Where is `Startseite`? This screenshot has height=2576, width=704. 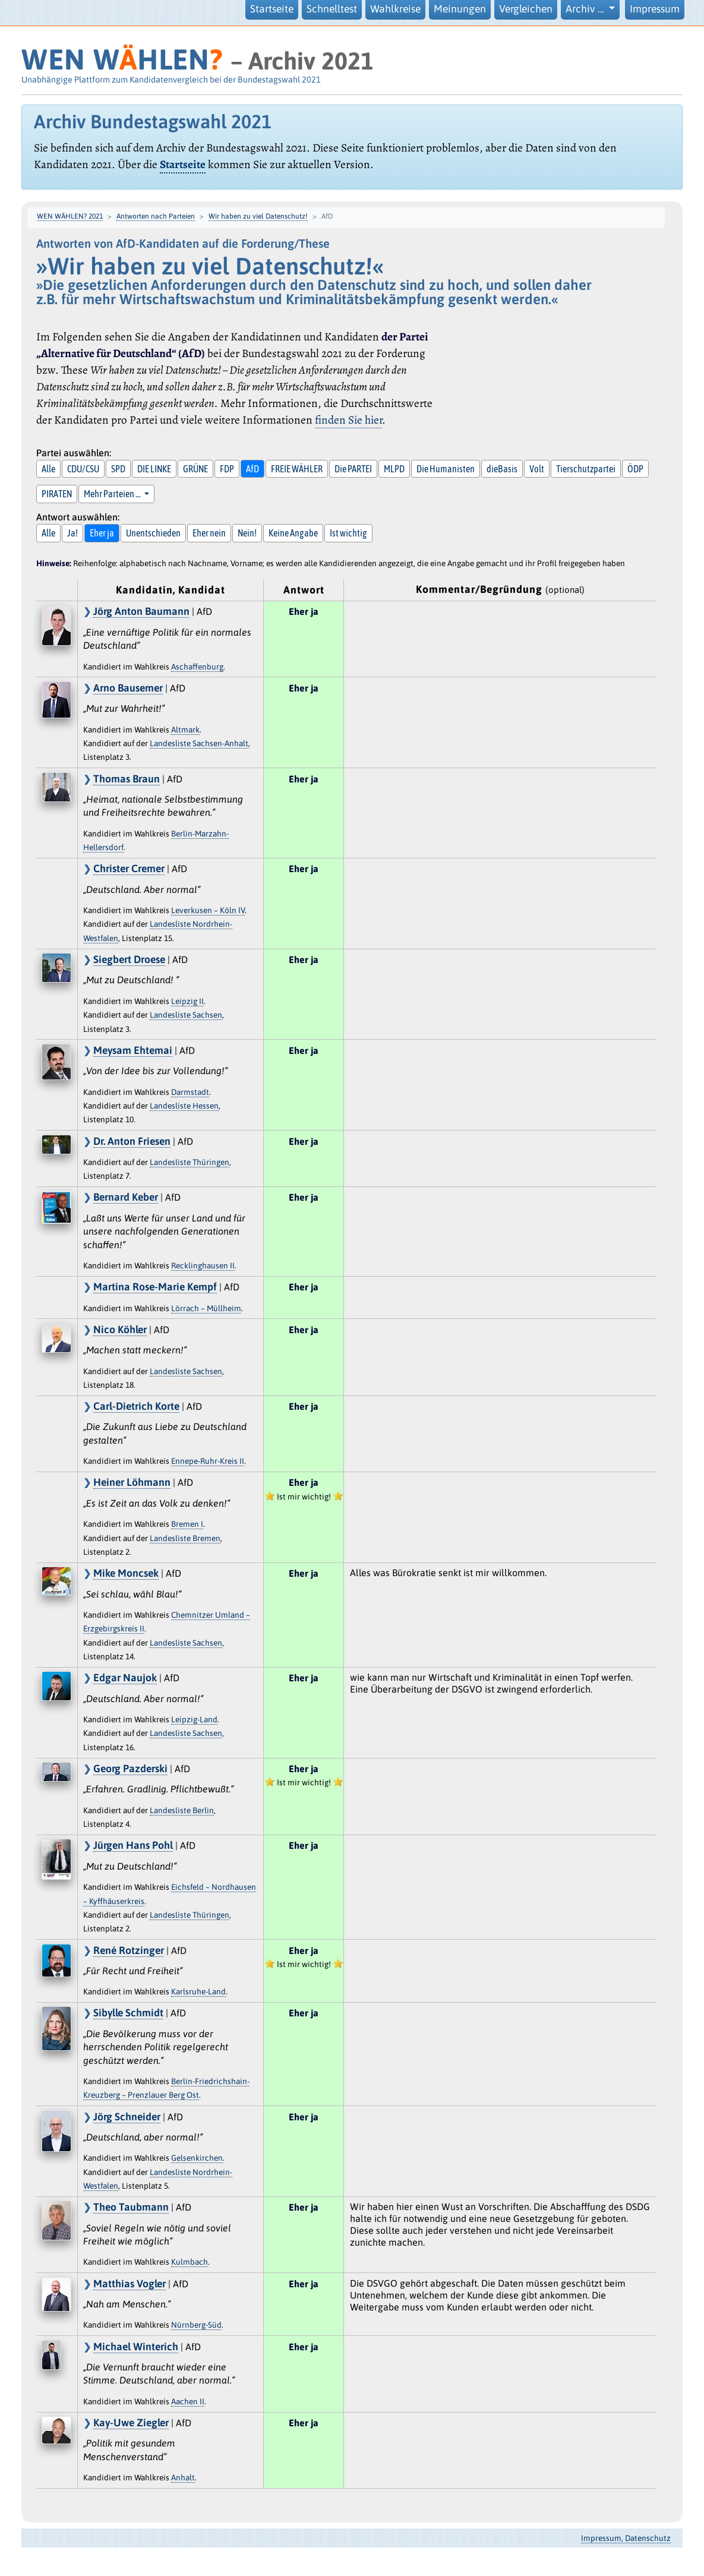
Startseite is located at coordinates (271, 9).